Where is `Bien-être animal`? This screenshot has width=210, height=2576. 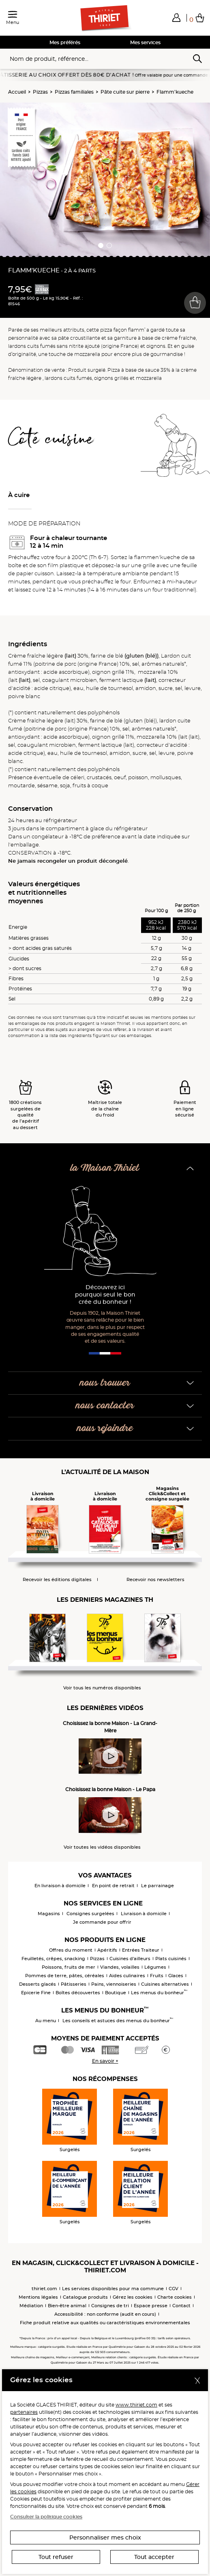 Bien-être animal is located at coordinates (67, 2305).